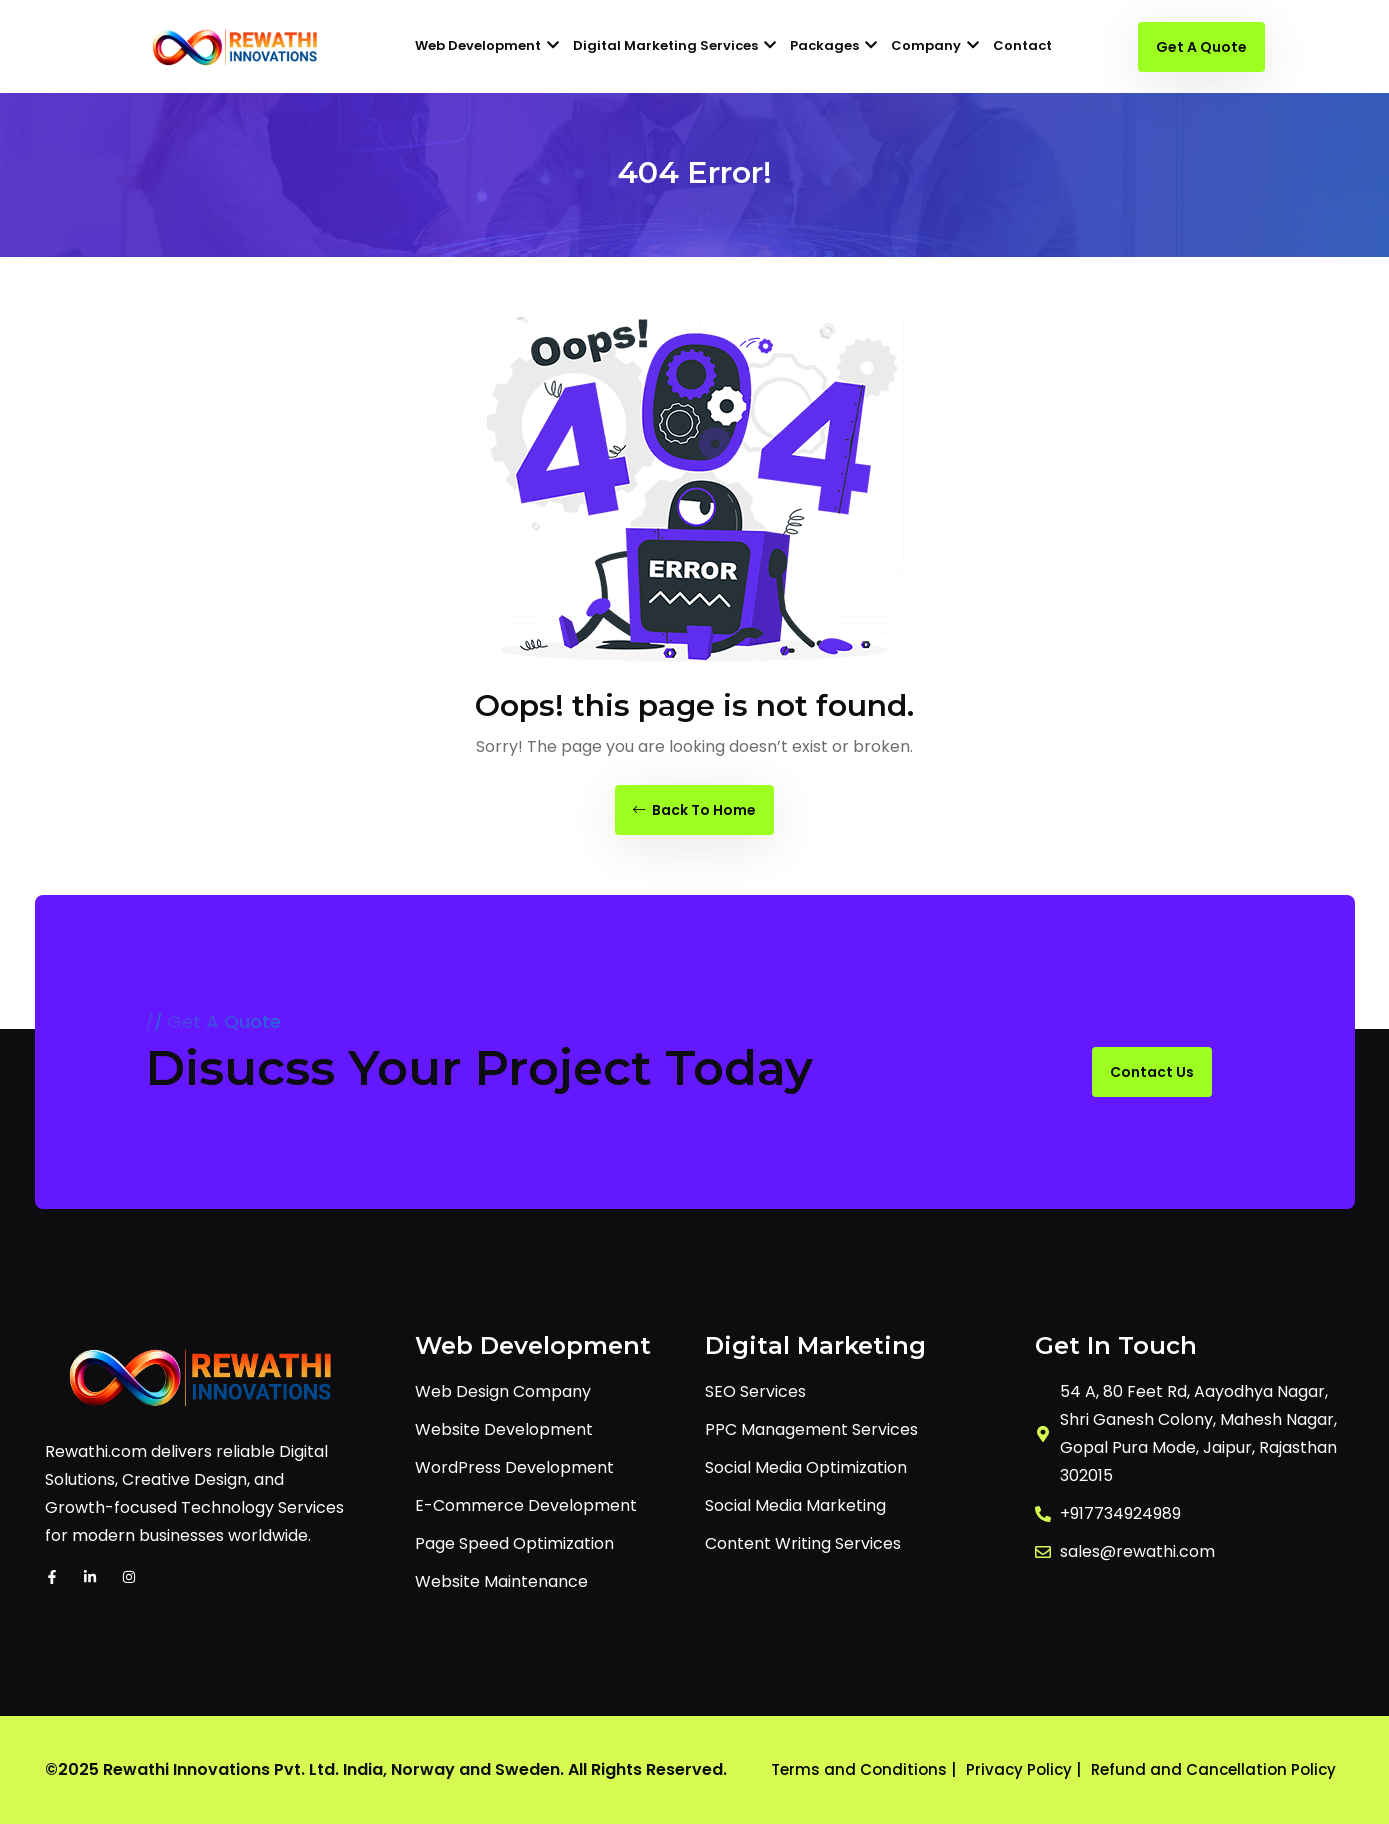 This screenshot has width=1389, height=1824. What do you see at coordinates (1201, 47) in the screenshot?
I see `Get A Quote` at bounding box center [1201, 47].